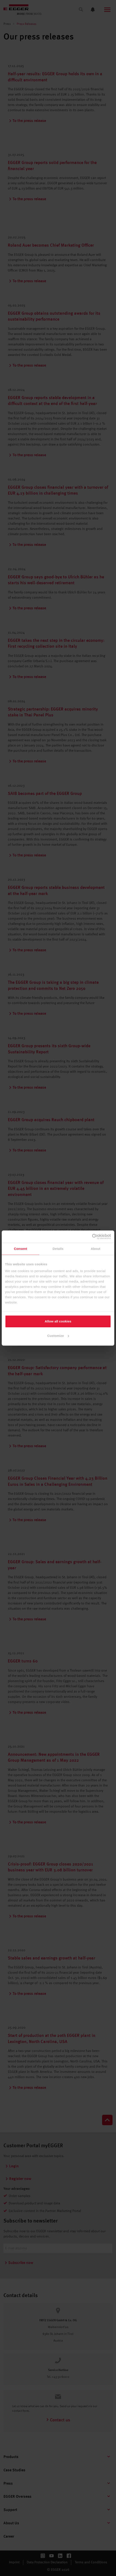 This screenshot has width=116, height=2576. What do you see at coordinates (58, 1321) in the screenshot?
I see `Allow all cookies` at bounding box center [58, 1321].